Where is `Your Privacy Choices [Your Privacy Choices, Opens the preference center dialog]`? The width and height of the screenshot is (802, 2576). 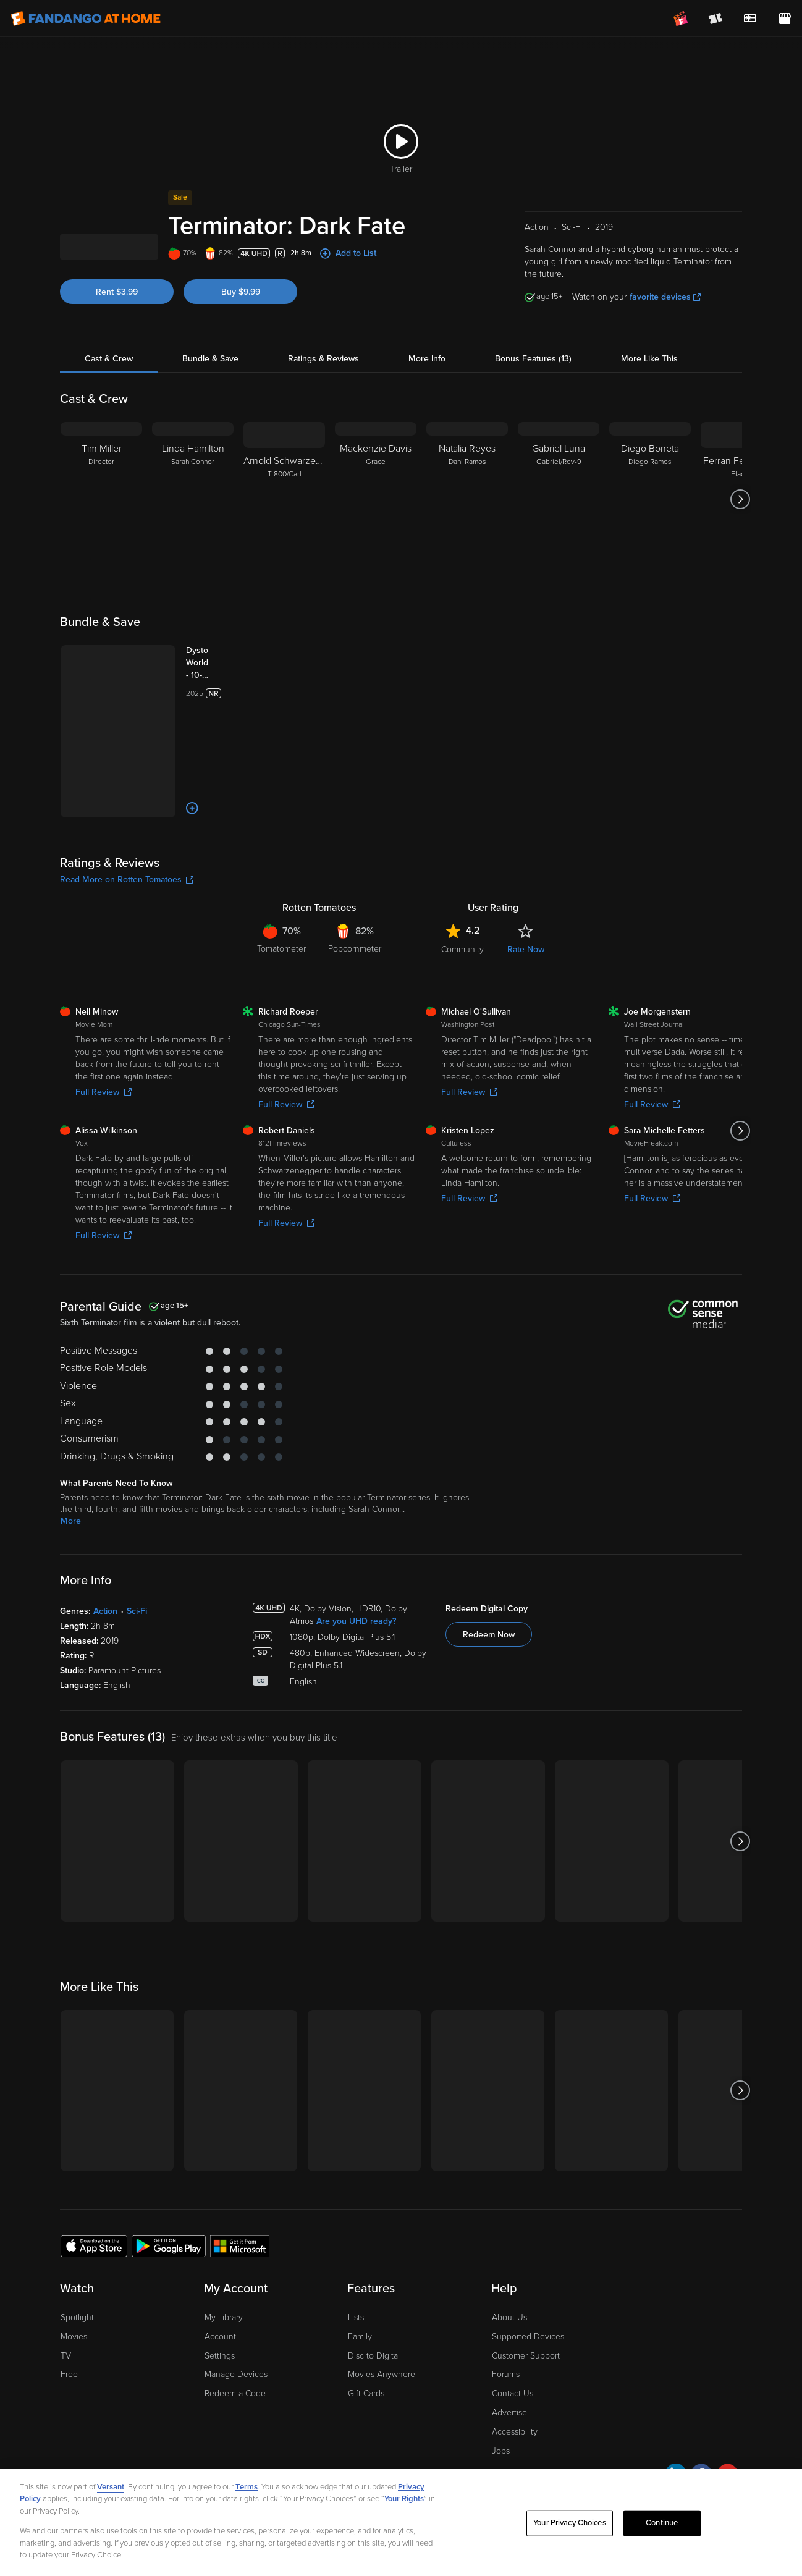 Your Privacy Choices [Your Privacy Choices, Opens the preference center dialog] is located at coordinates (569, 2523).